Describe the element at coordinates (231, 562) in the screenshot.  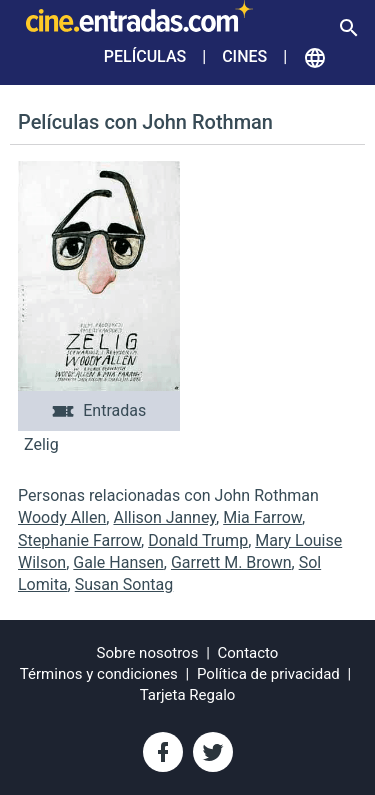
I see `Garrett M. Brown` at that location.